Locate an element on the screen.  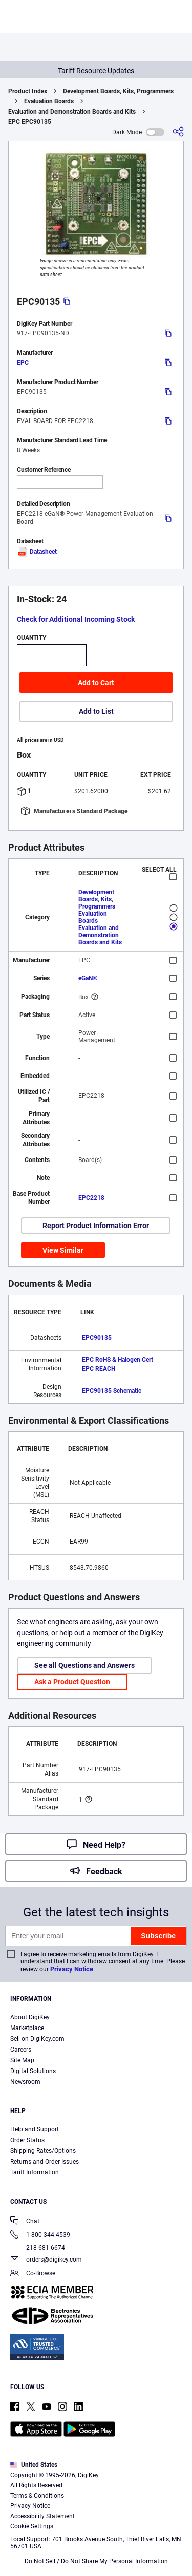
[Share] is located at coordinates (178, 132).